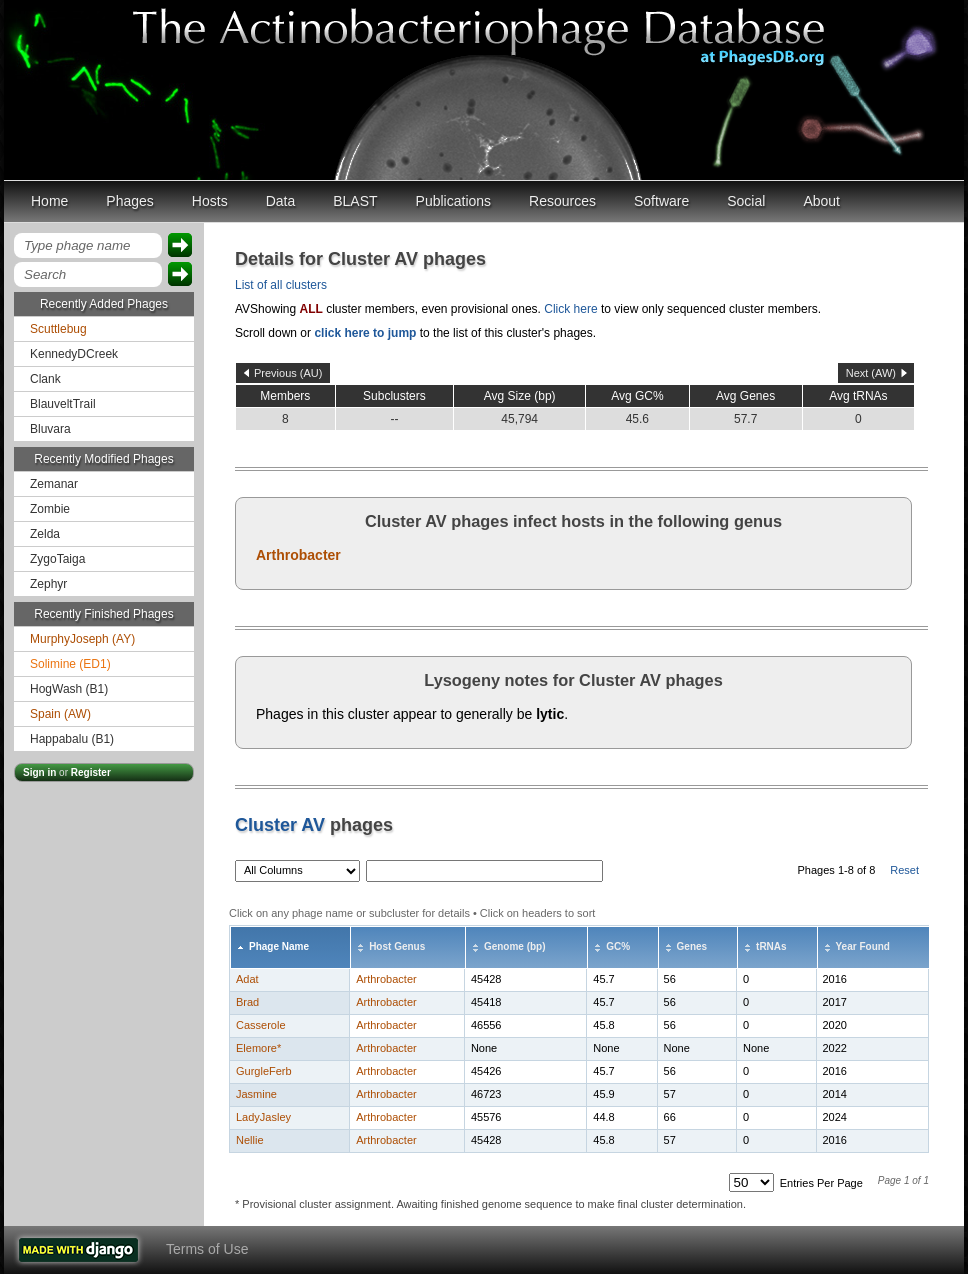  Describe the element at coordinates (58, 329) in the screenshot. I see `Scuttlebug` at that location.